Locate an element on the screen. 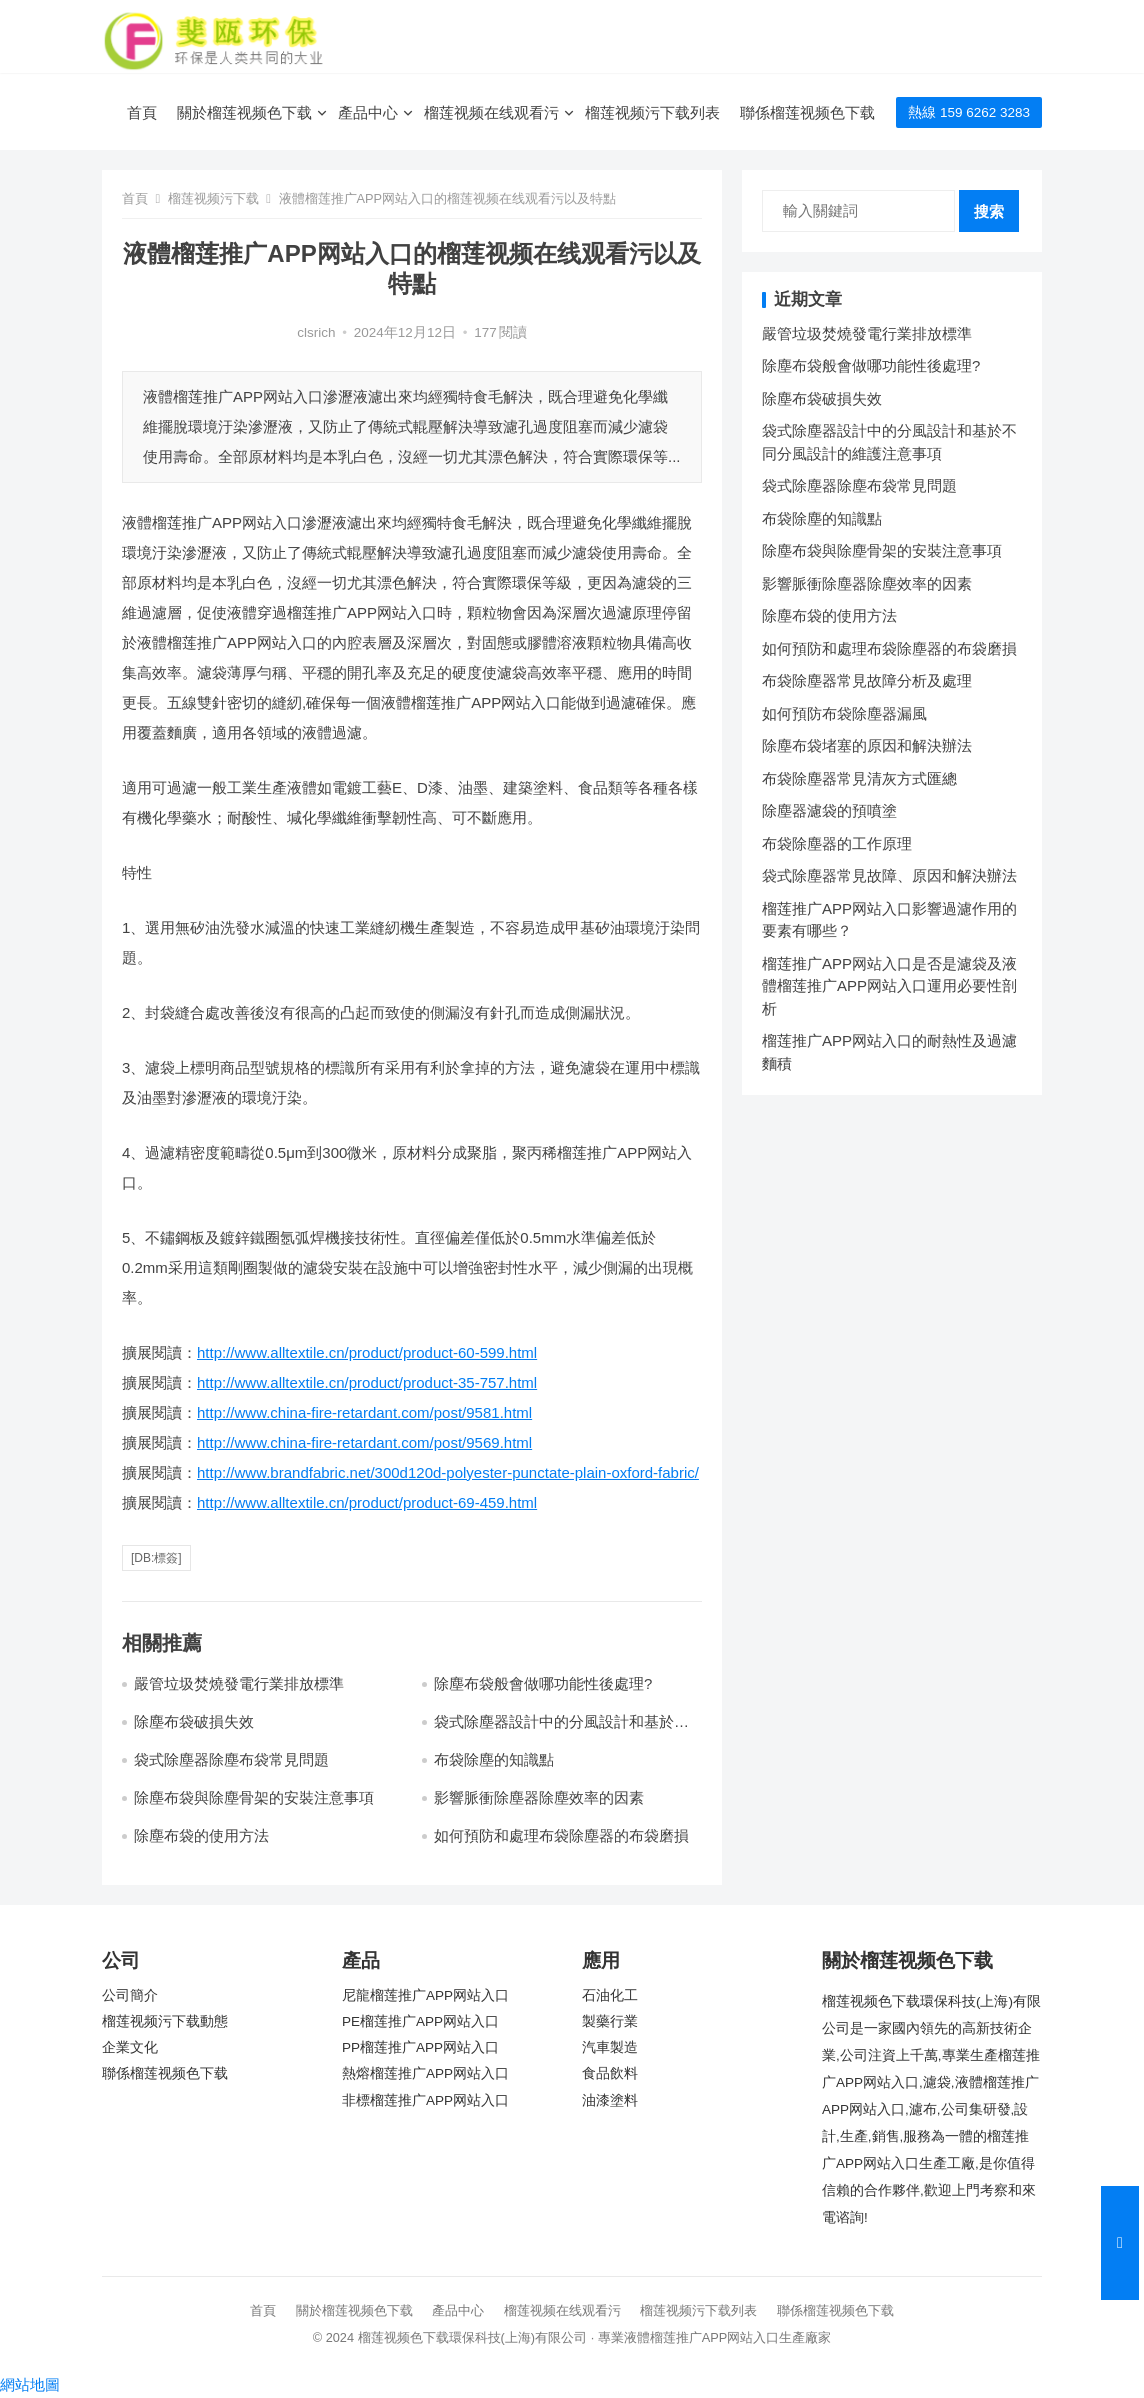 The image size is (1144, 2398). 榴莲视频污下载列表 is located at coordinates (652, 112).